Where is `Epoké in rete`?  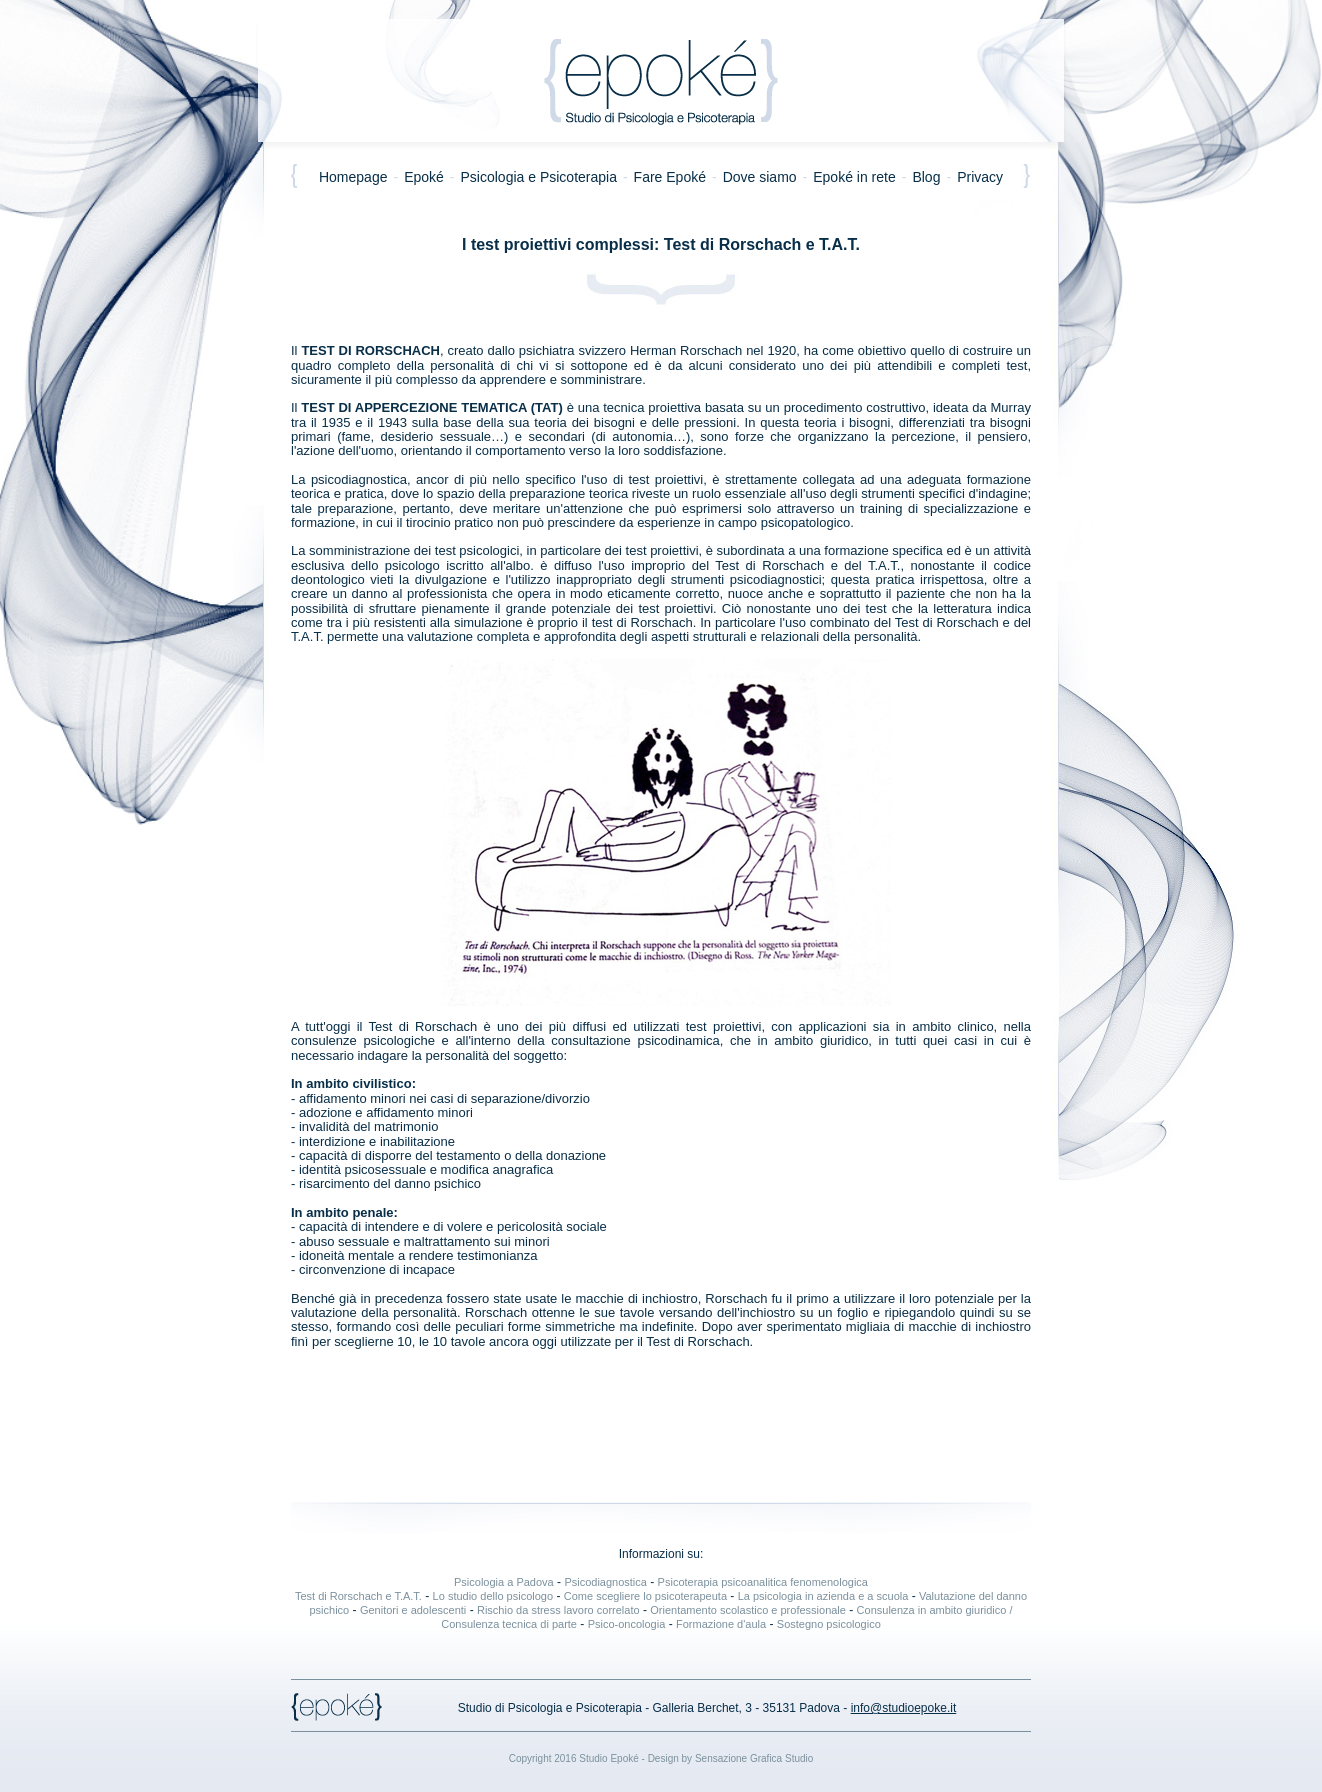 Epoké in rete is located at coordinates (854, 177).